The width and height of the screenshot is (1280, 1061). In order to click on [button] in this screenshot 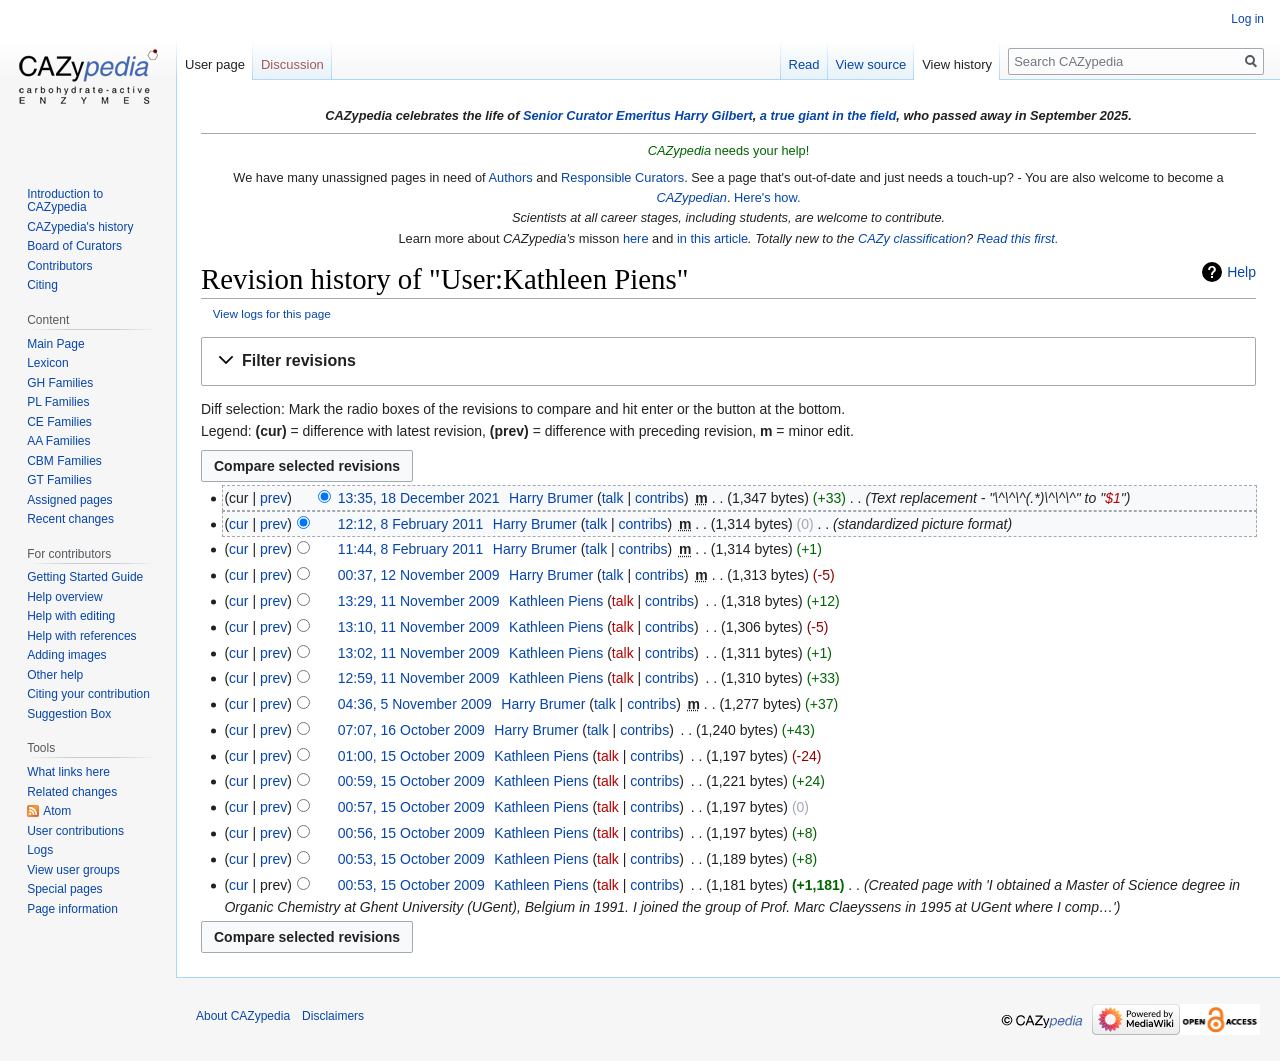, I will do `click(728, 361)`.